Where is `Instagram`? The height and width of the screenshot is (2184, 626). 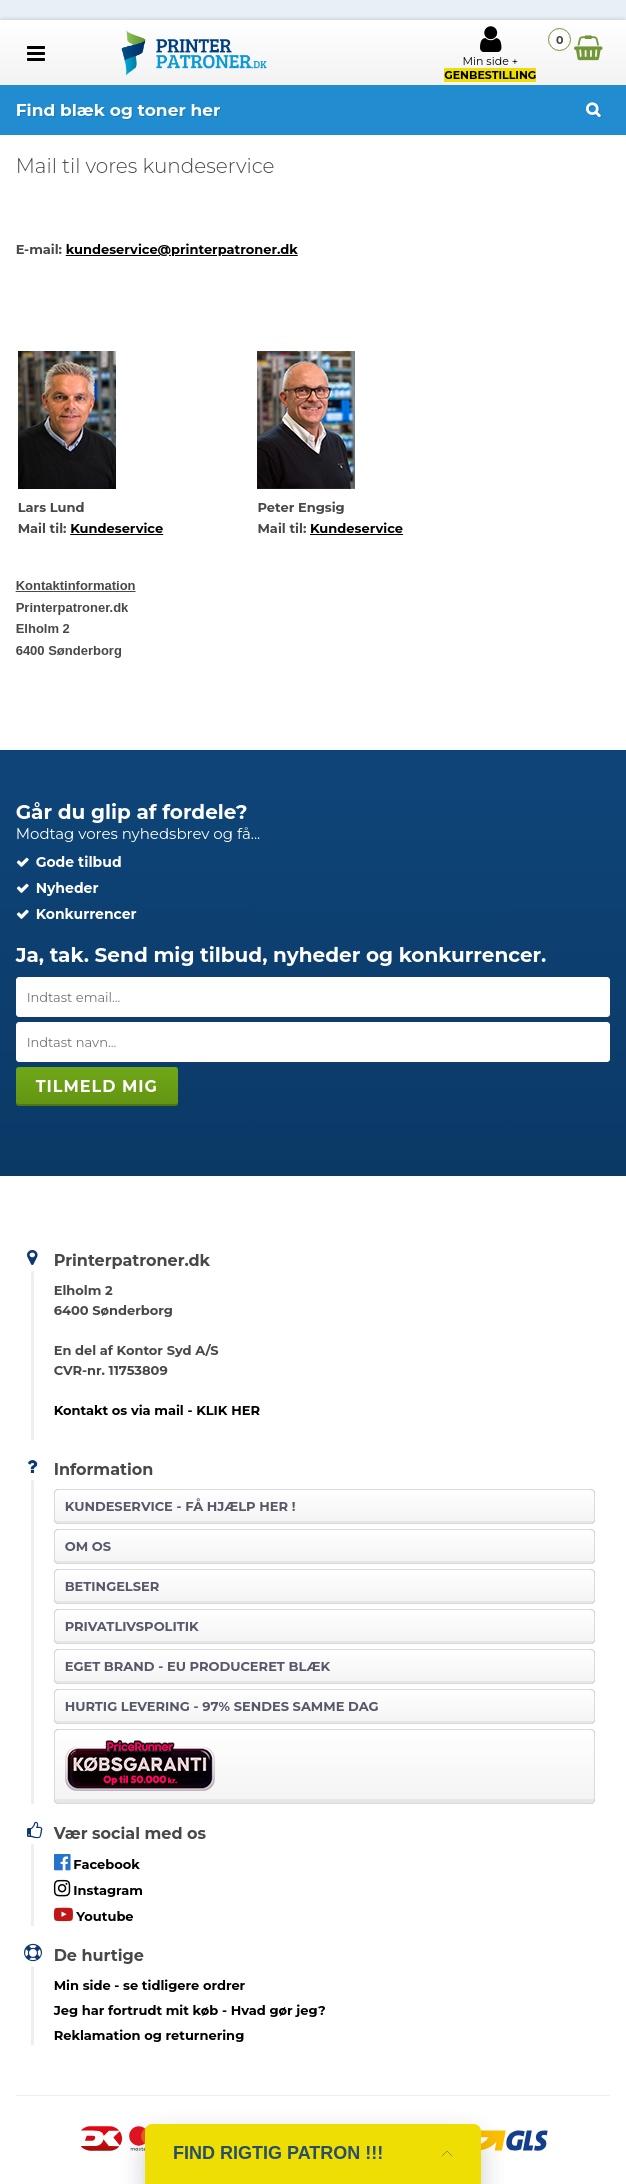 Instagram is located at coordinates (98, 1888).